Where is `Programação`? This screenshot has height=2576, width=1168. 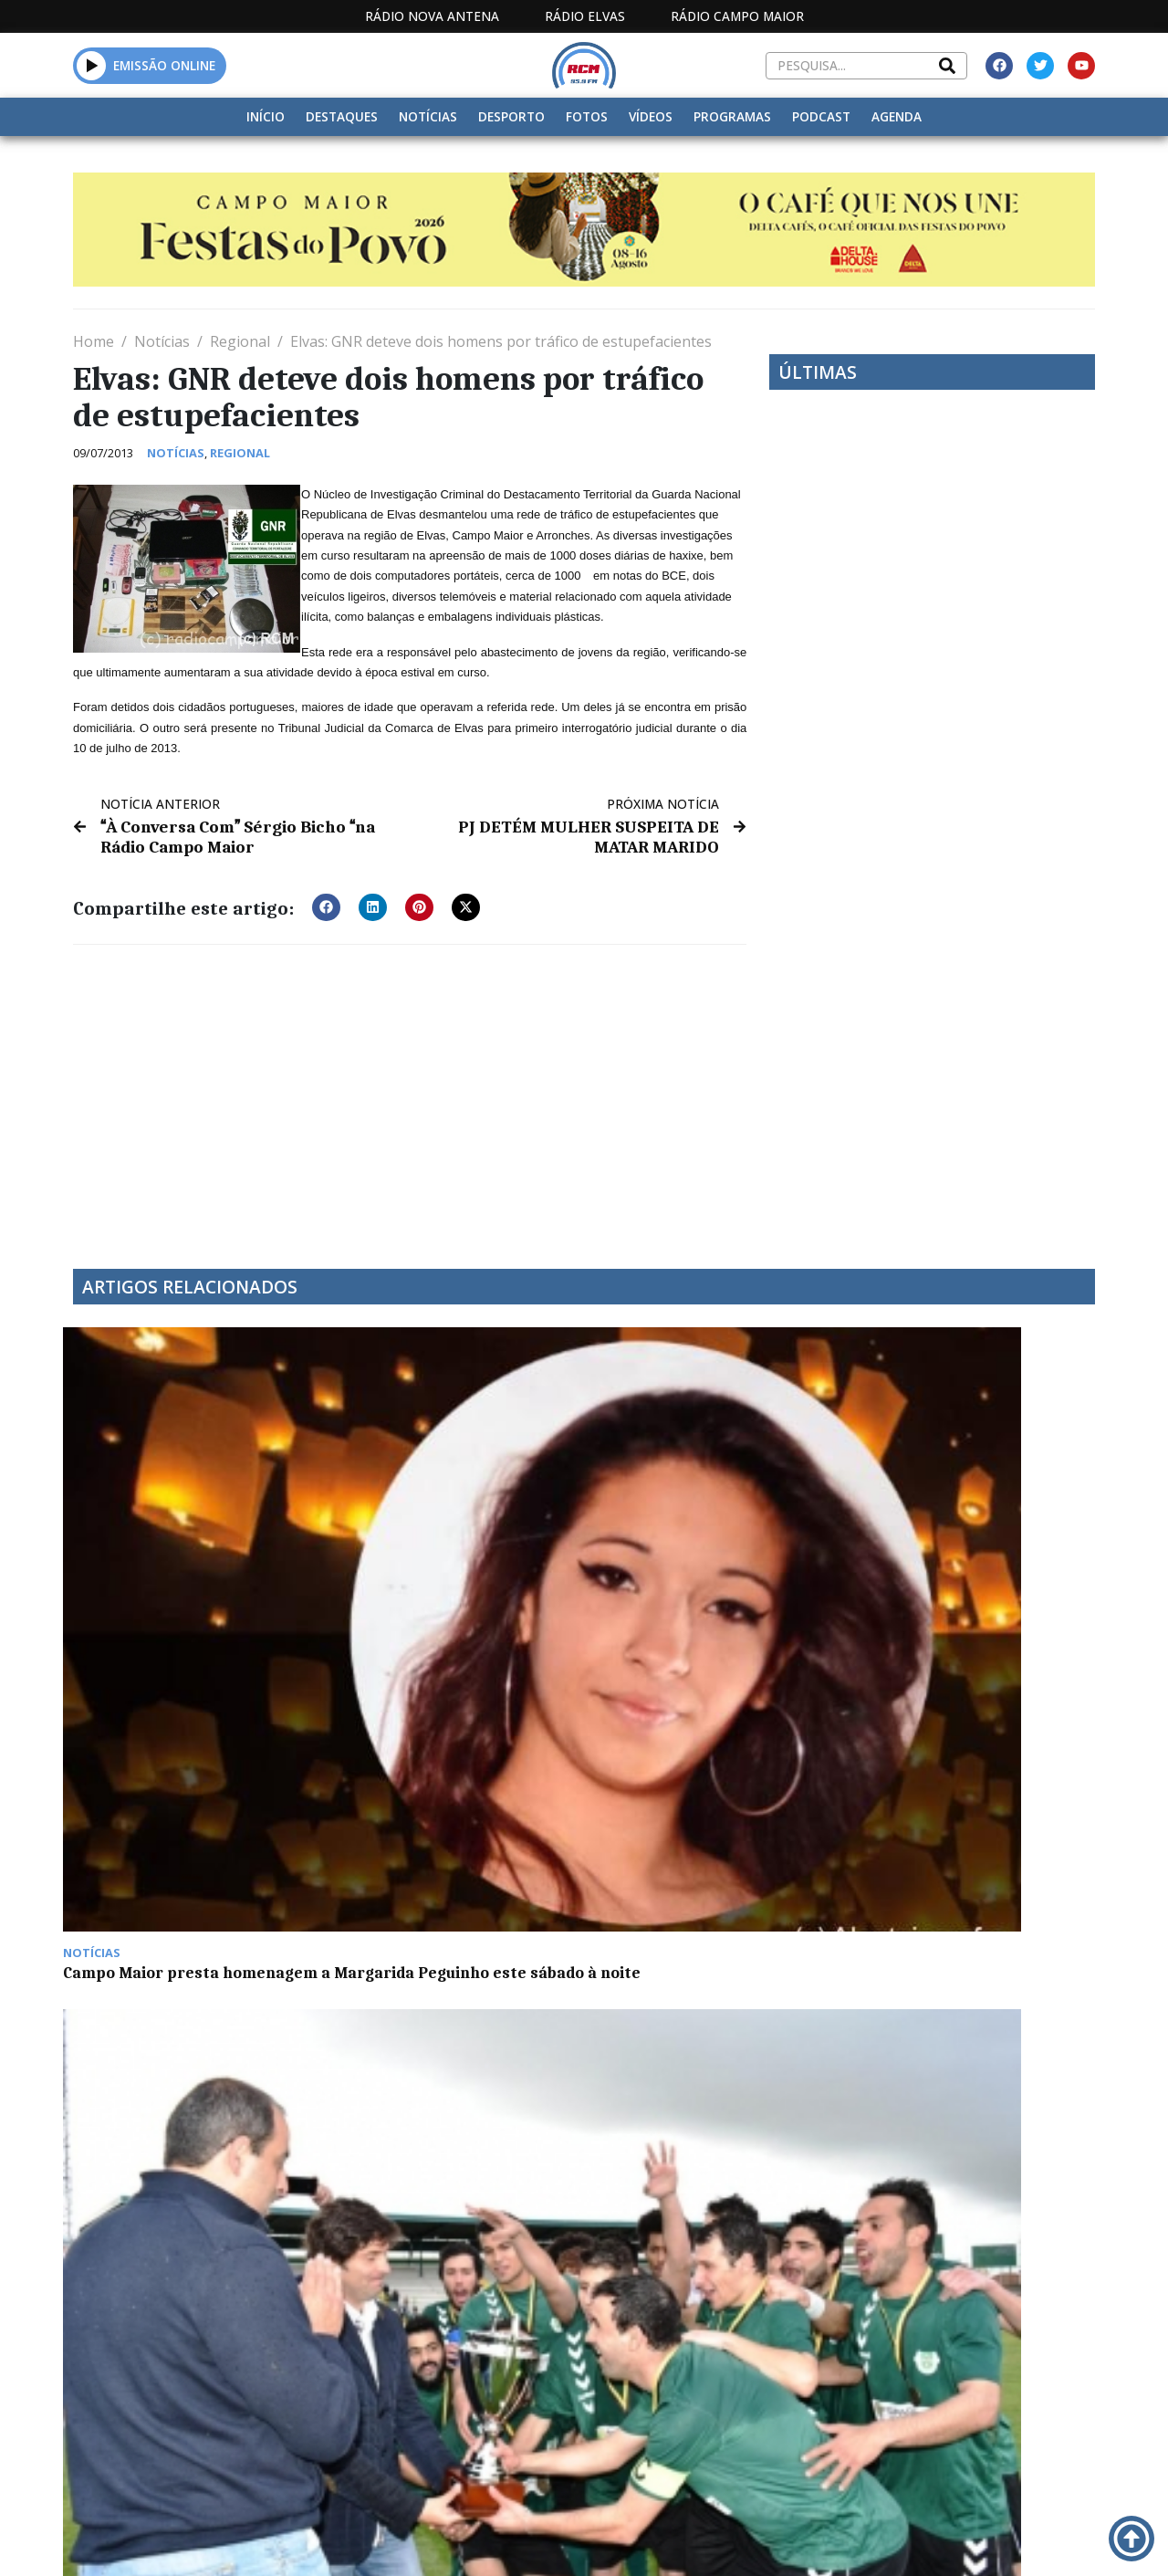
Programação is located at coordinates (662, 2540).